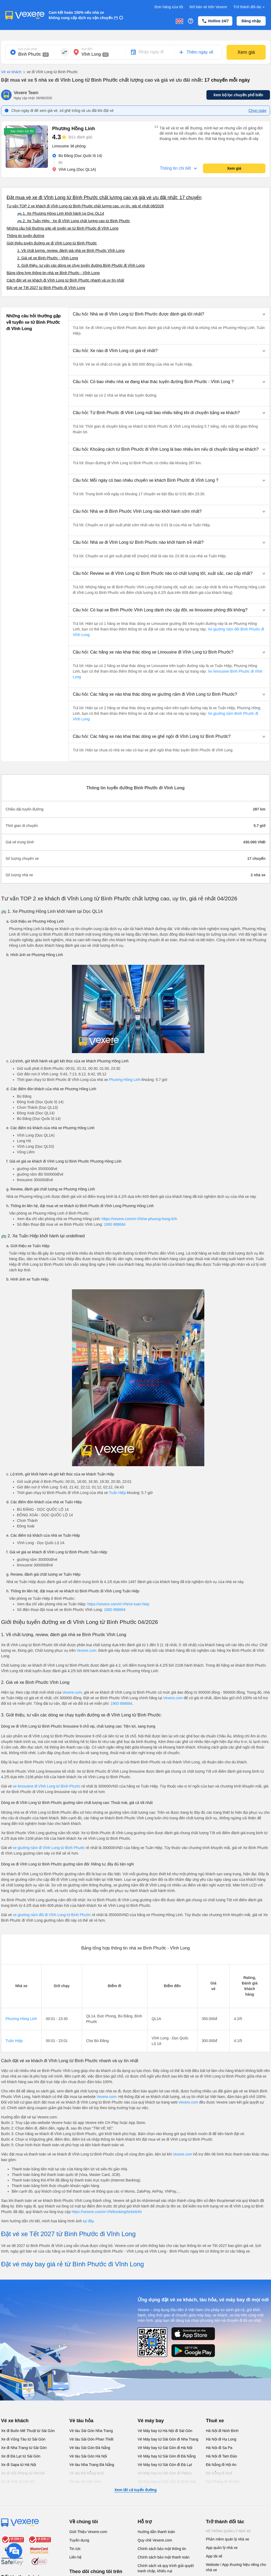  I want to click on Đặt vé xe Tết 2027 từ Bình Phước đi Vĩnh Long, so click(46, 288).